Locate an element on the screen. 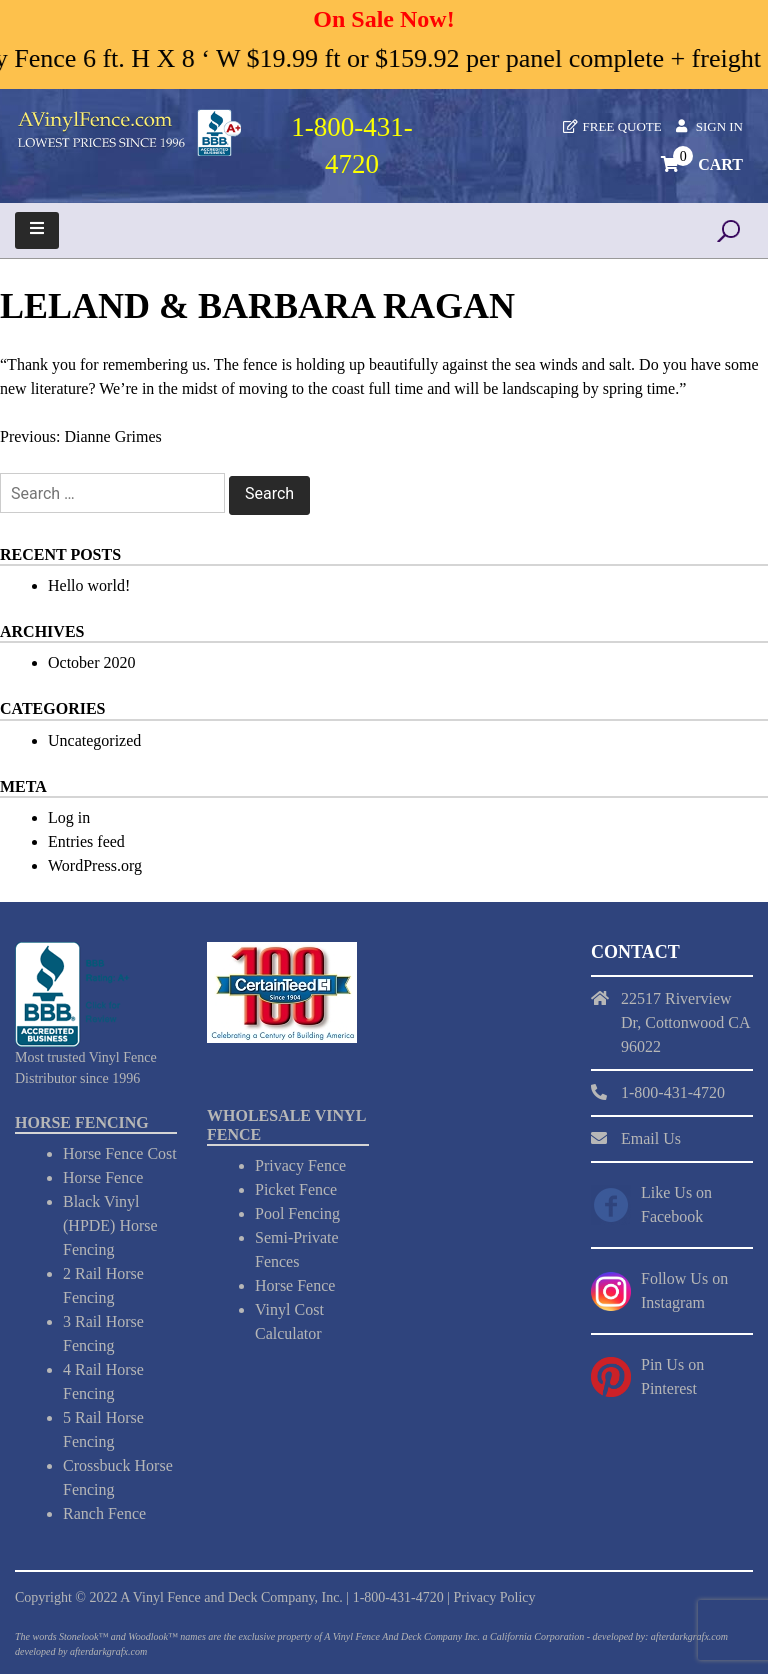 The width and height of the screenshot is (768, 1674). Pool Fencing is located at coordinates (297, 1213).